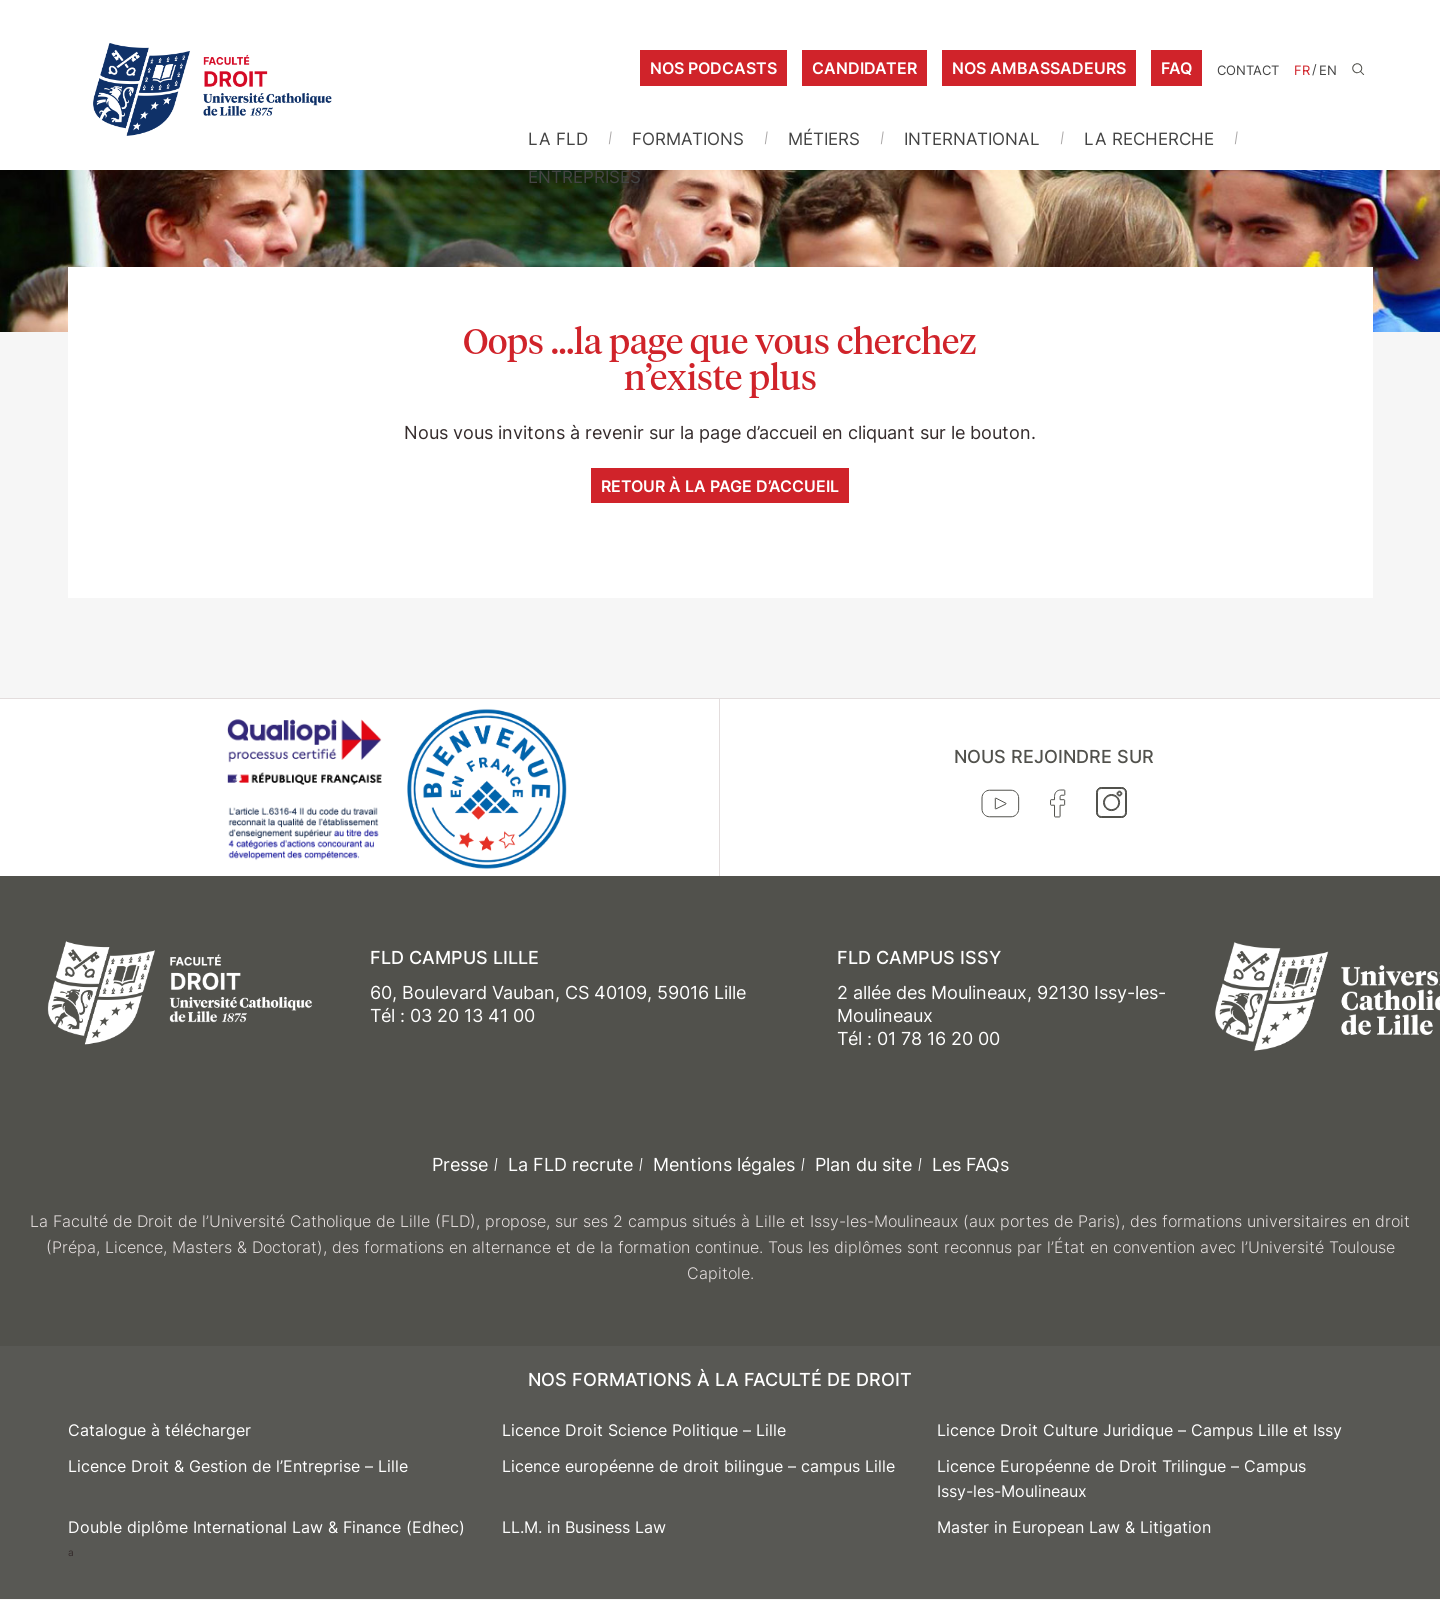 Image resolution: width=1440 pixels, height=1600 pixels. What do you see at coordinates (1149, 139) in the screenshot?
I see `La Recherche` at bounding box center [1149, 139].